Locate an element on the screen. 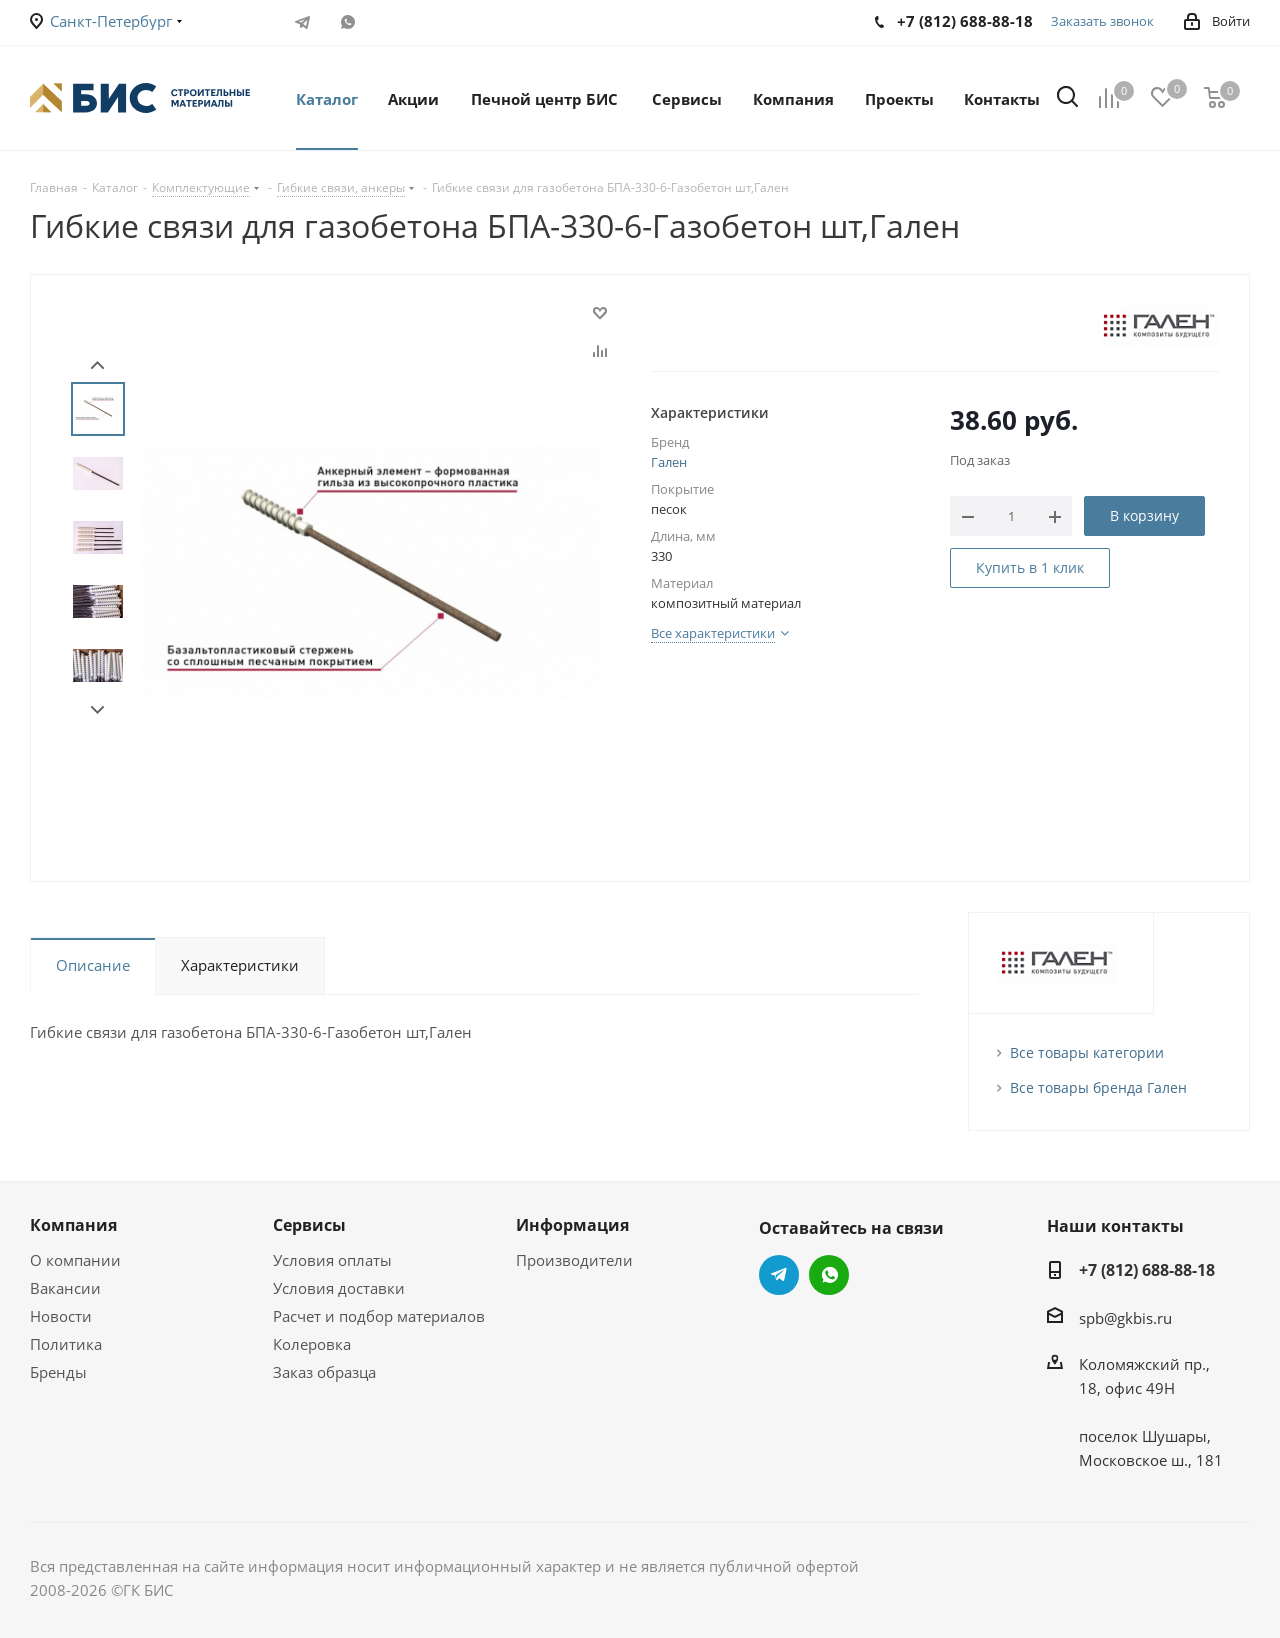 The image size is (1280, 1638). Вакансии is located at coordinates (65, 1288).